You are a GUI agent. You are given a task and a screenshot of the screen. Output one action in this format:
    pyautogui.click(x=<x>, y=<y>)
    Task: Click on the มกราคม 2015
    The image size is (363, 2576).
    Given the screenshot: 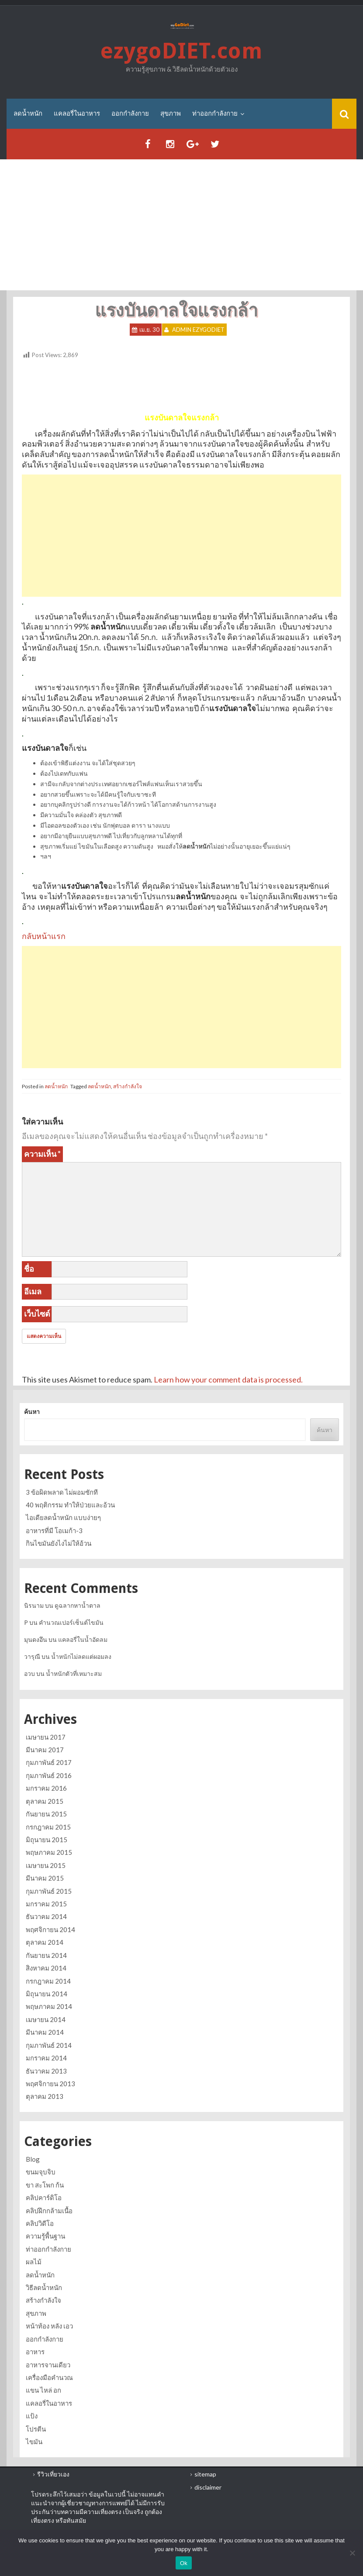 What is the action you would take?
    pyautogui.click(x=46, y=1904)
    